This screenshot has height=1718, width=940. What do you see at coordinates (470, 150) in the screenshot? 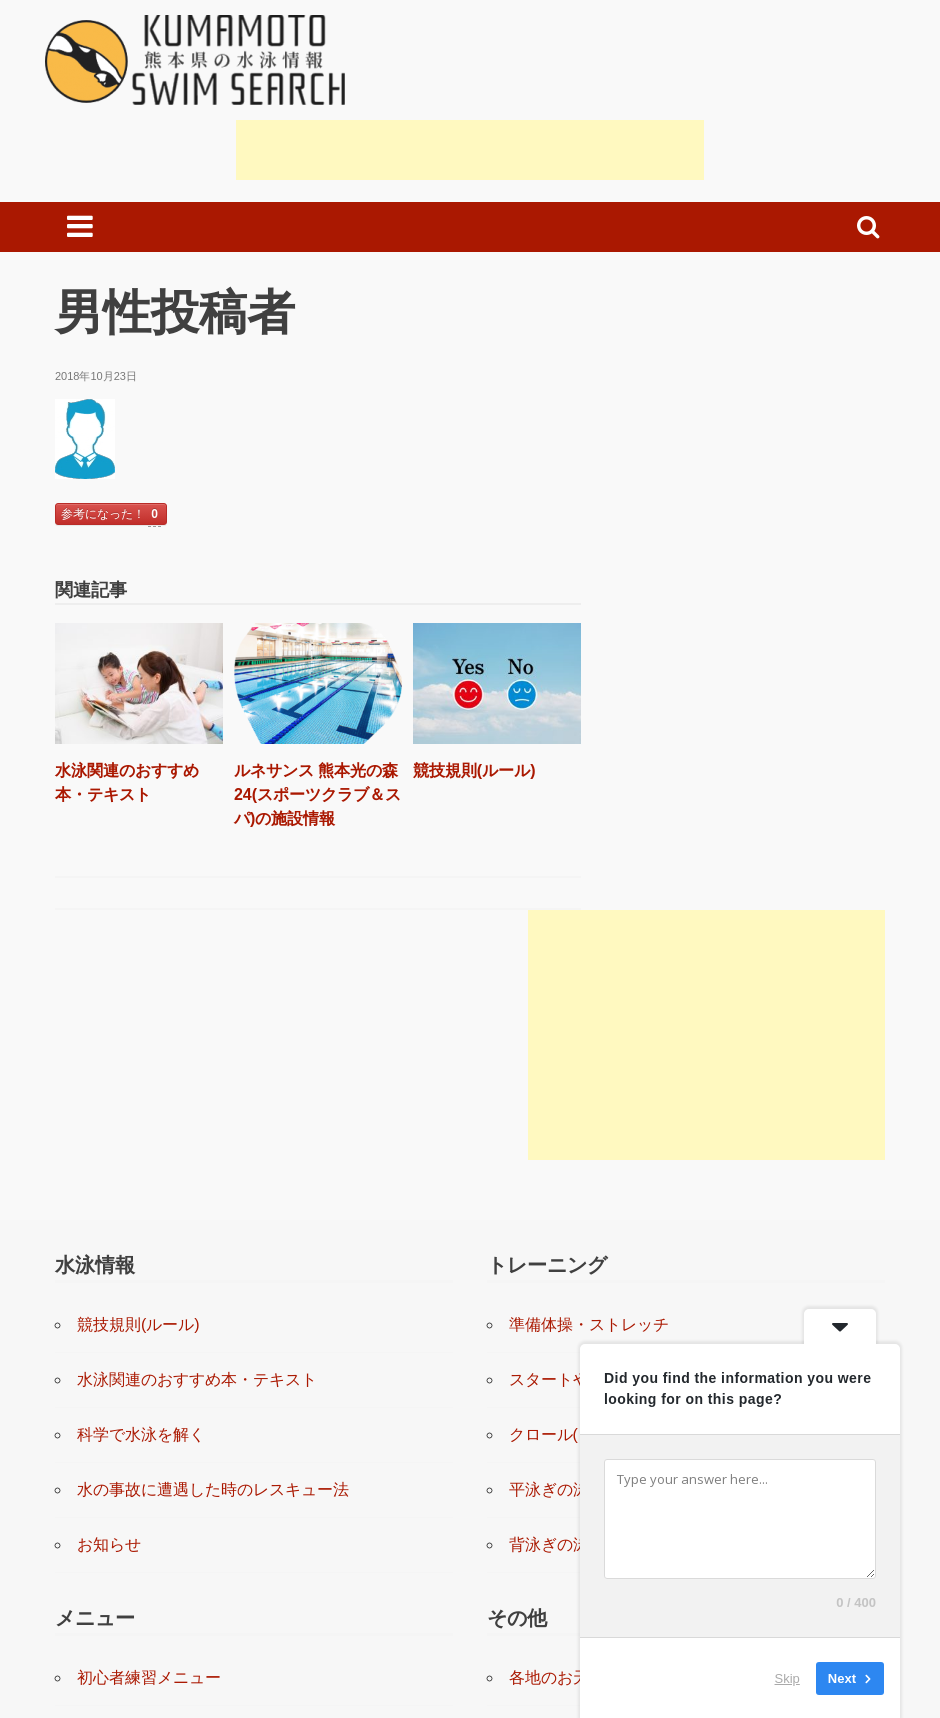
I see `[Advertisement]` at bounding box center [470, 150].